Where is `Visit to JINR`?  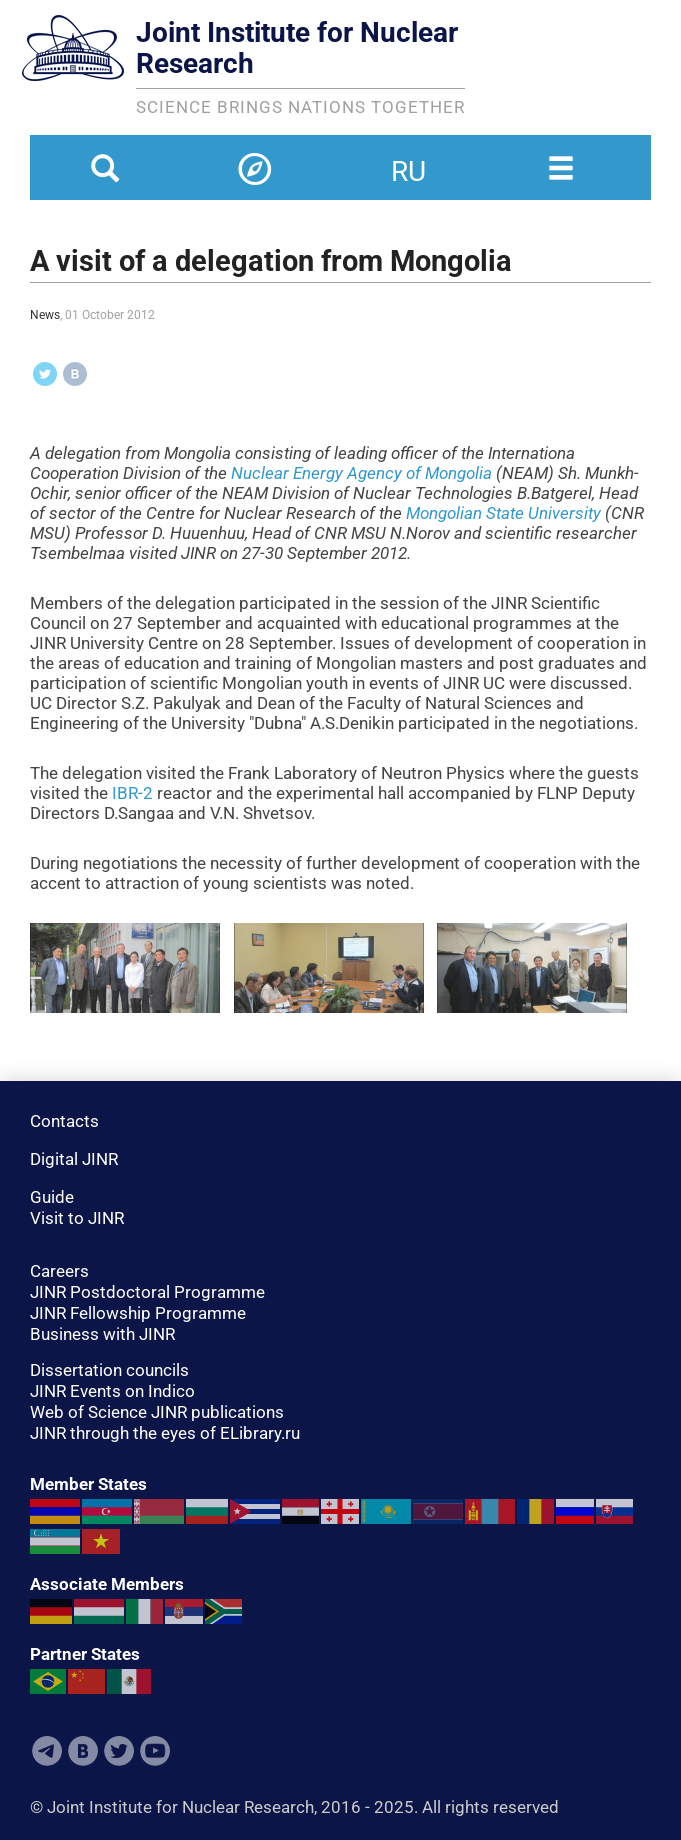
Visit to JINR is located at coordinates (77, 1218).